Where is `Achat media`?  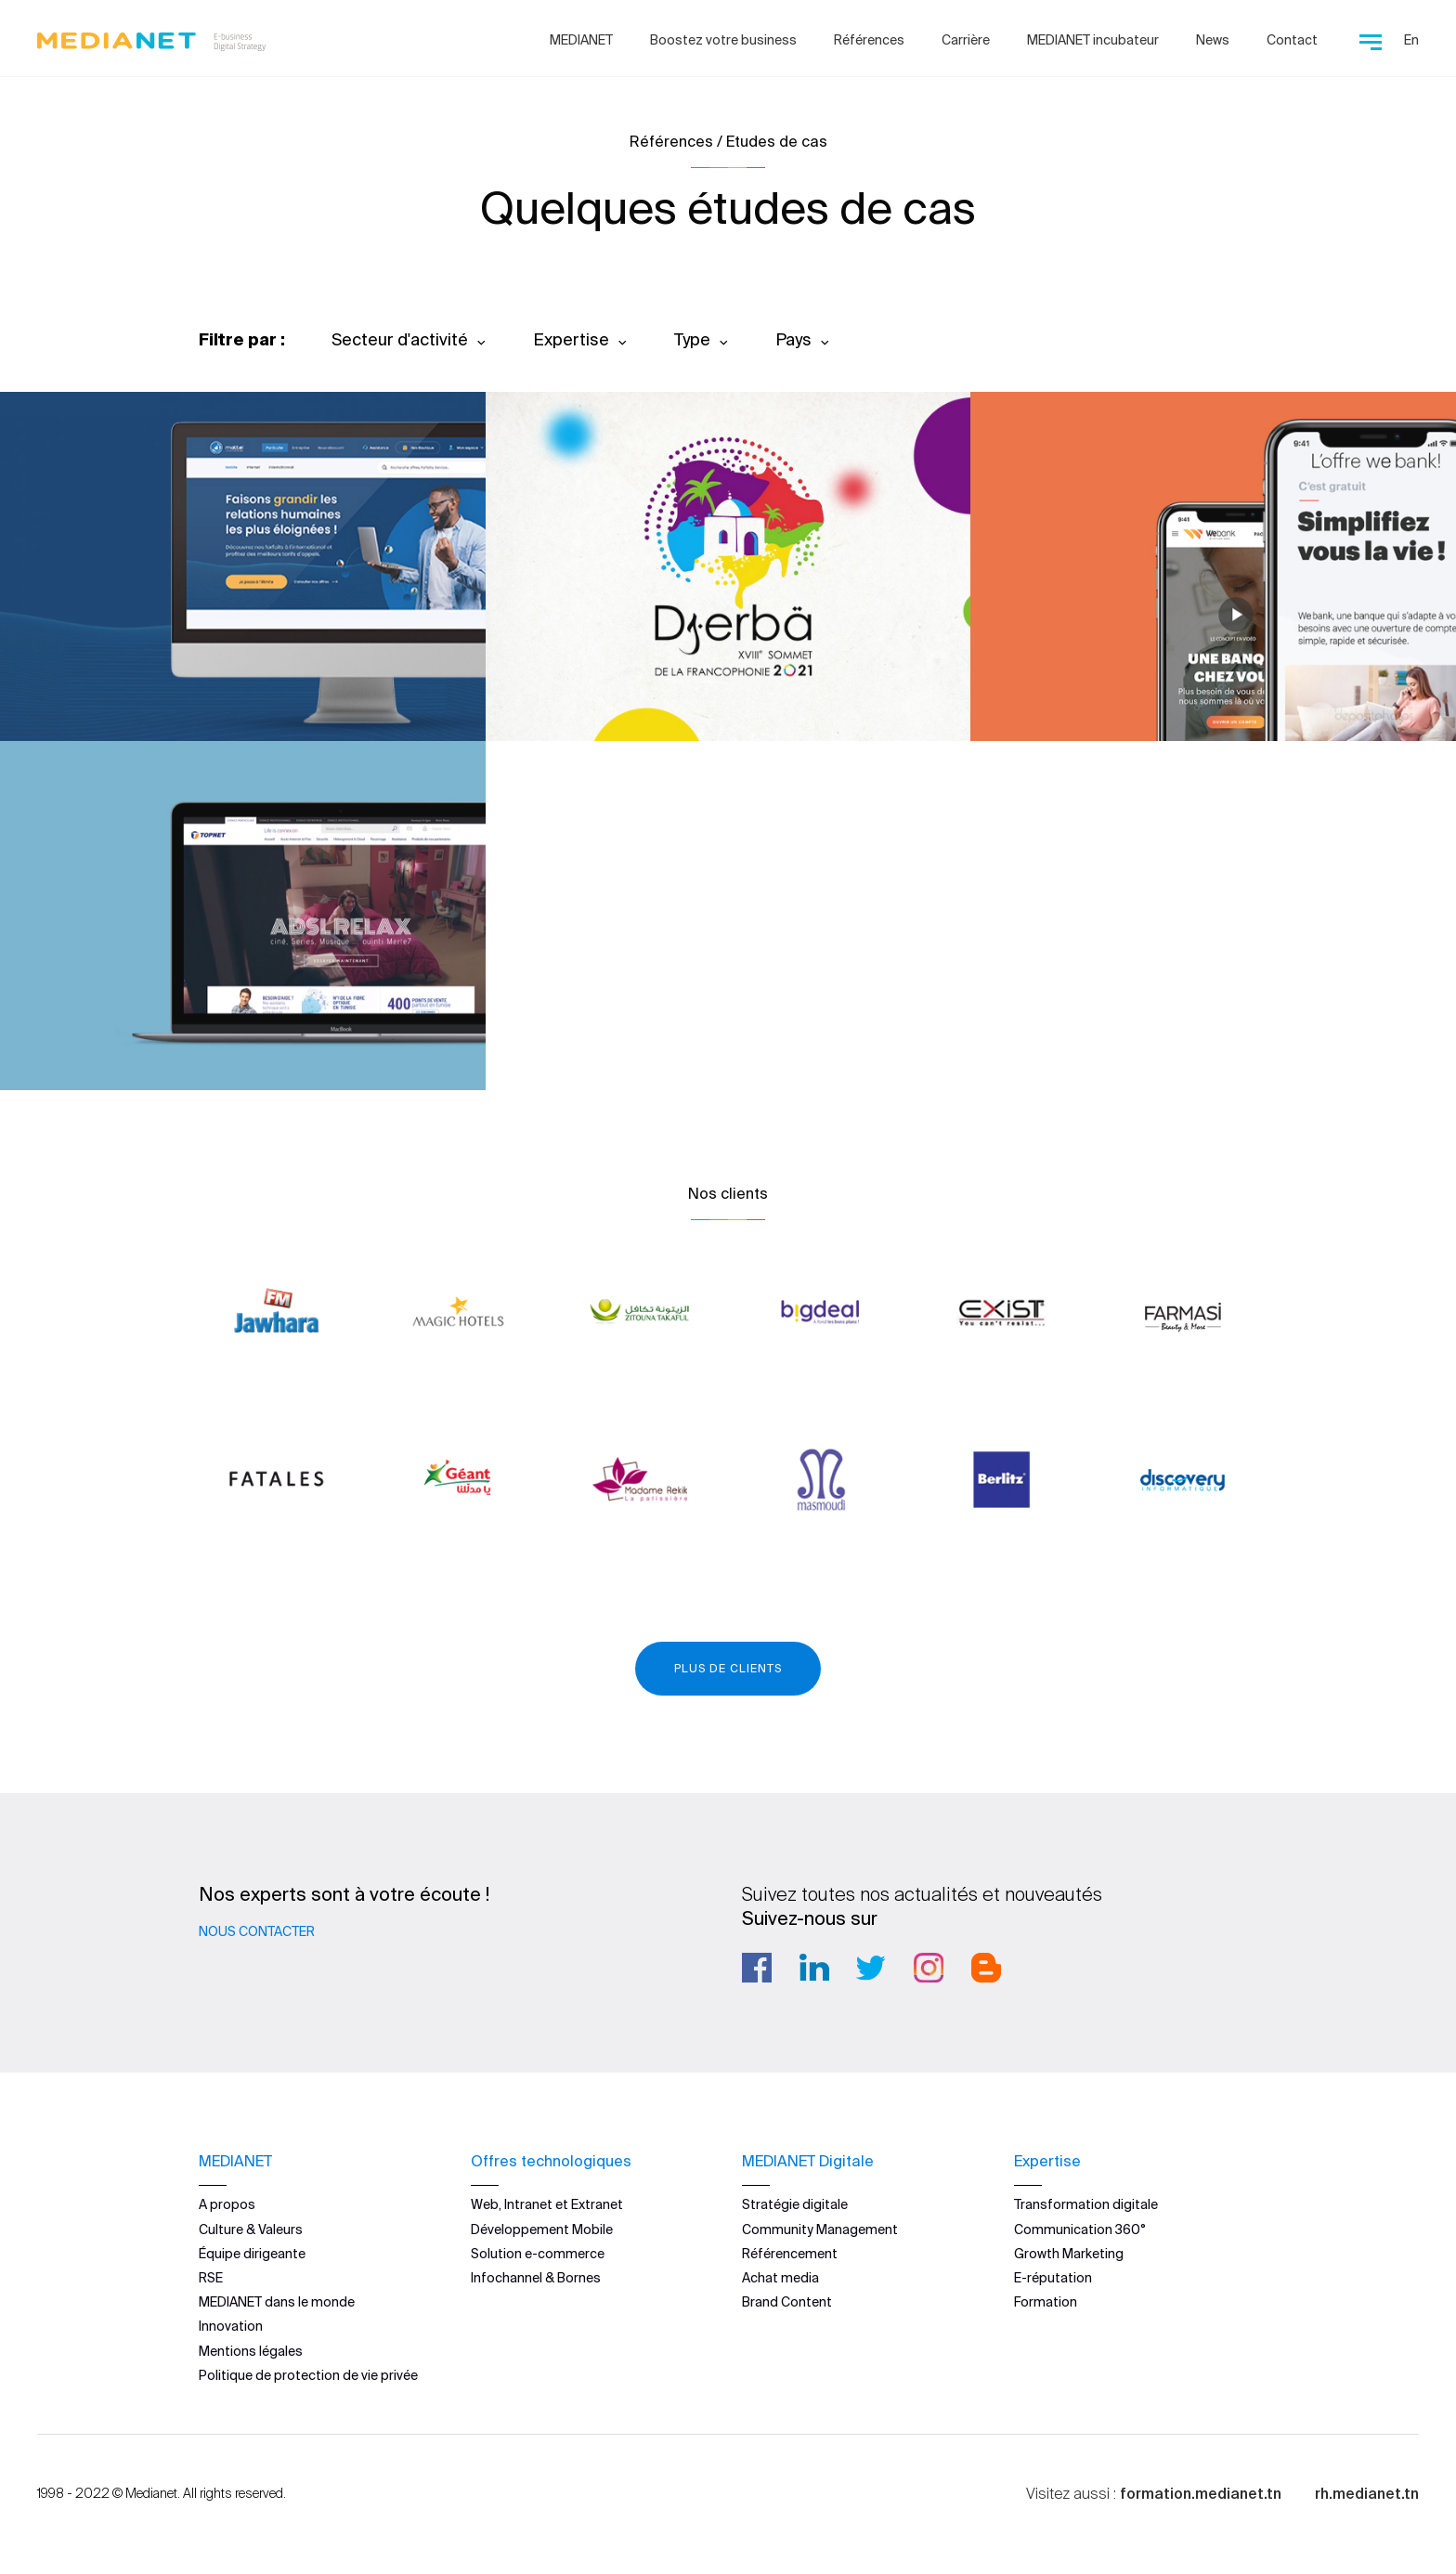 Achat media is located at coordinates (780, 2277).